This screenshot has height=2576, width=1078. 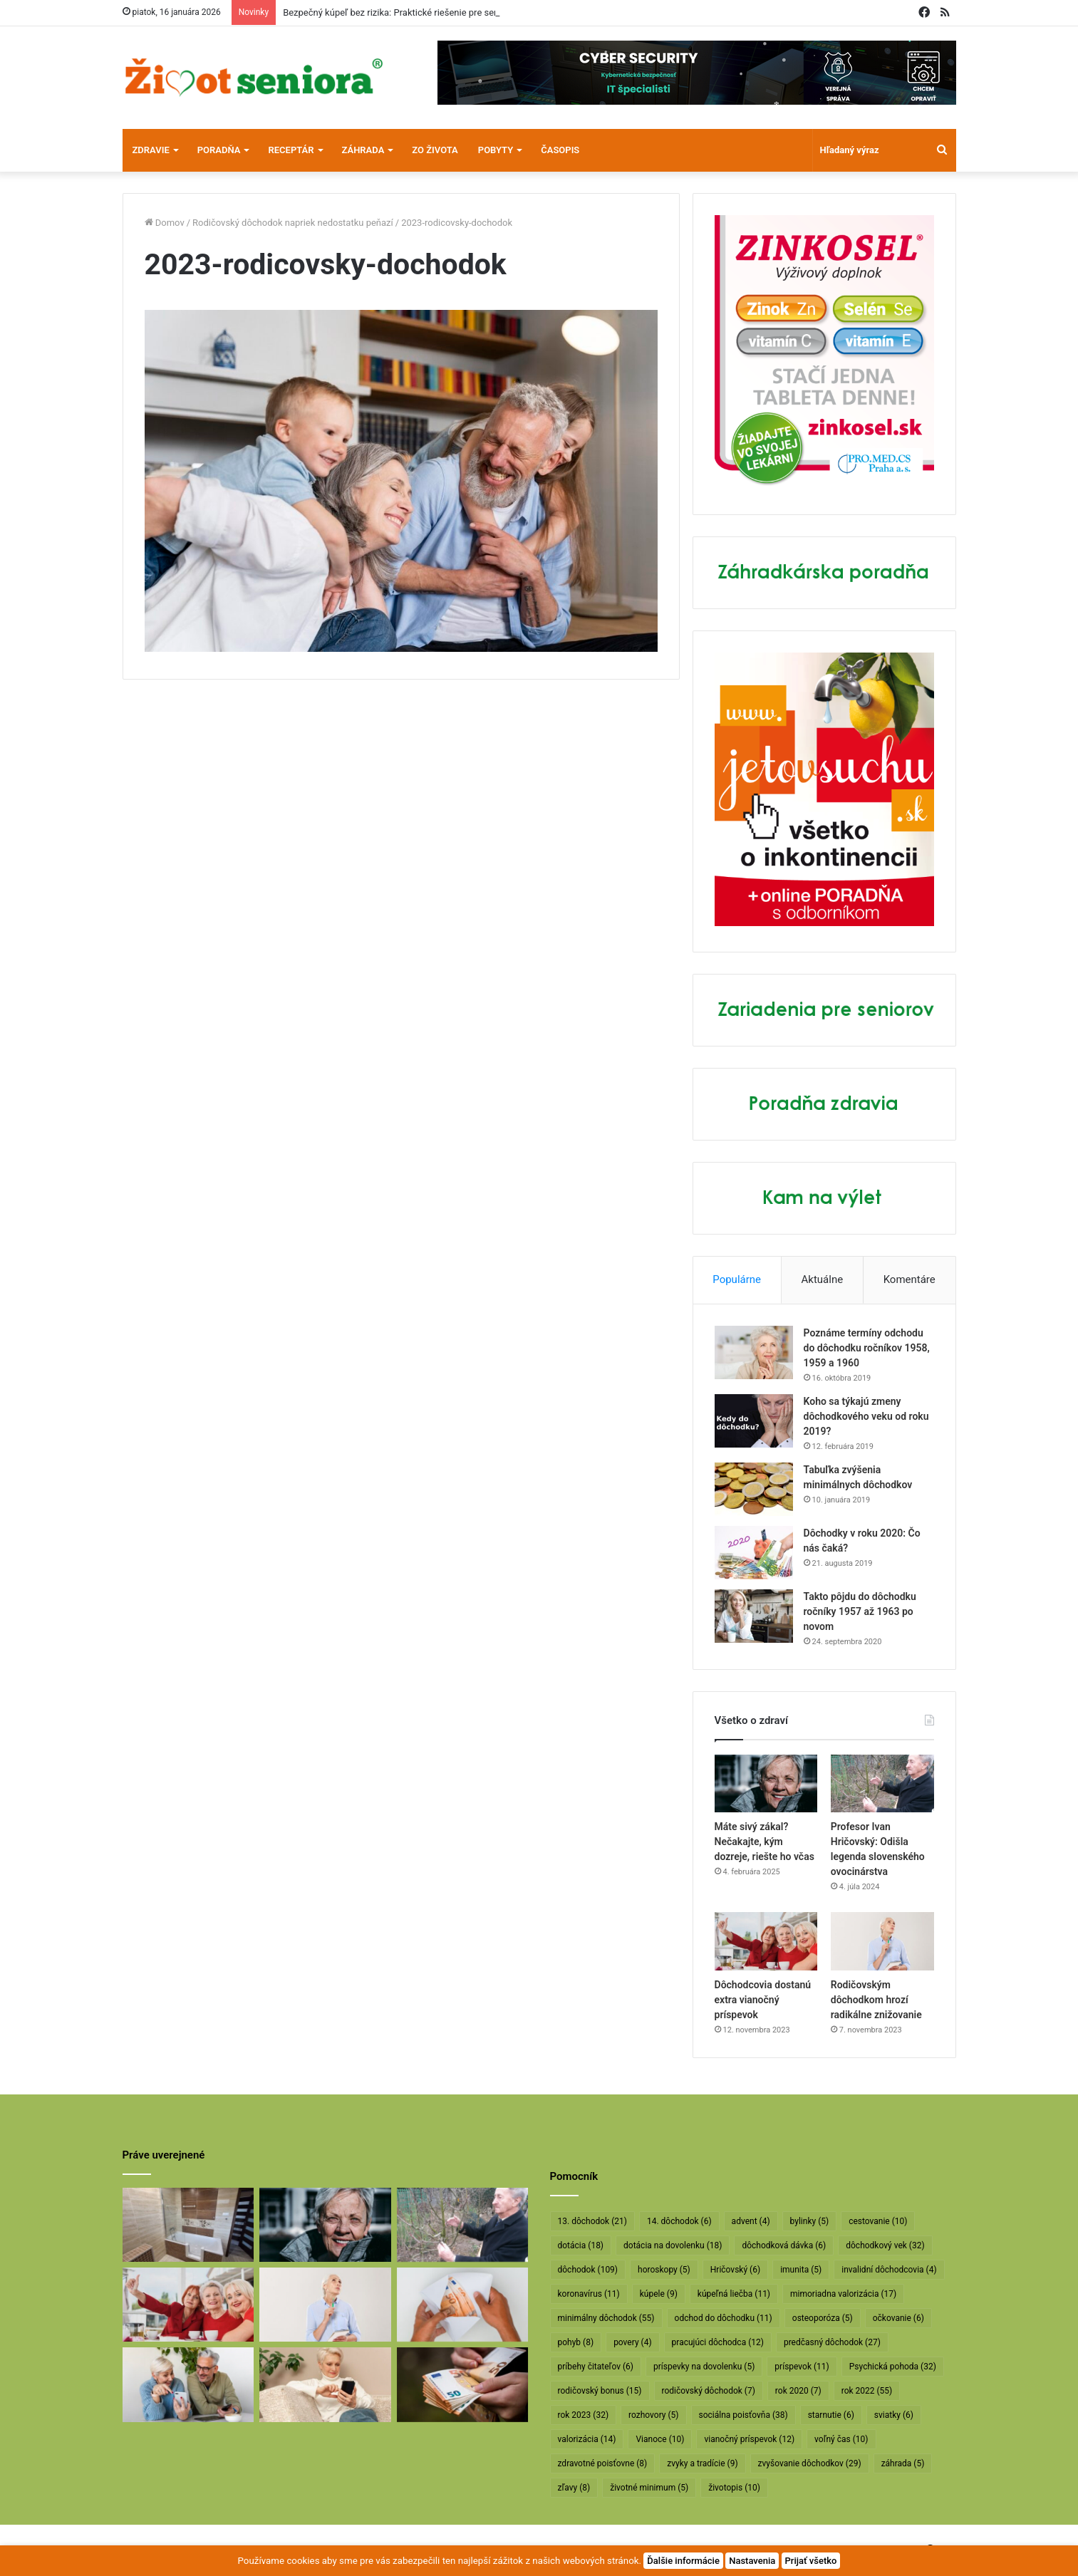 What do you see at coordinates (718, 2342) in the screenshot?
I see `pracujúci dôchodca [pracujúci dôchodca (12 položiek)]` at bounding box center [718, 2342].